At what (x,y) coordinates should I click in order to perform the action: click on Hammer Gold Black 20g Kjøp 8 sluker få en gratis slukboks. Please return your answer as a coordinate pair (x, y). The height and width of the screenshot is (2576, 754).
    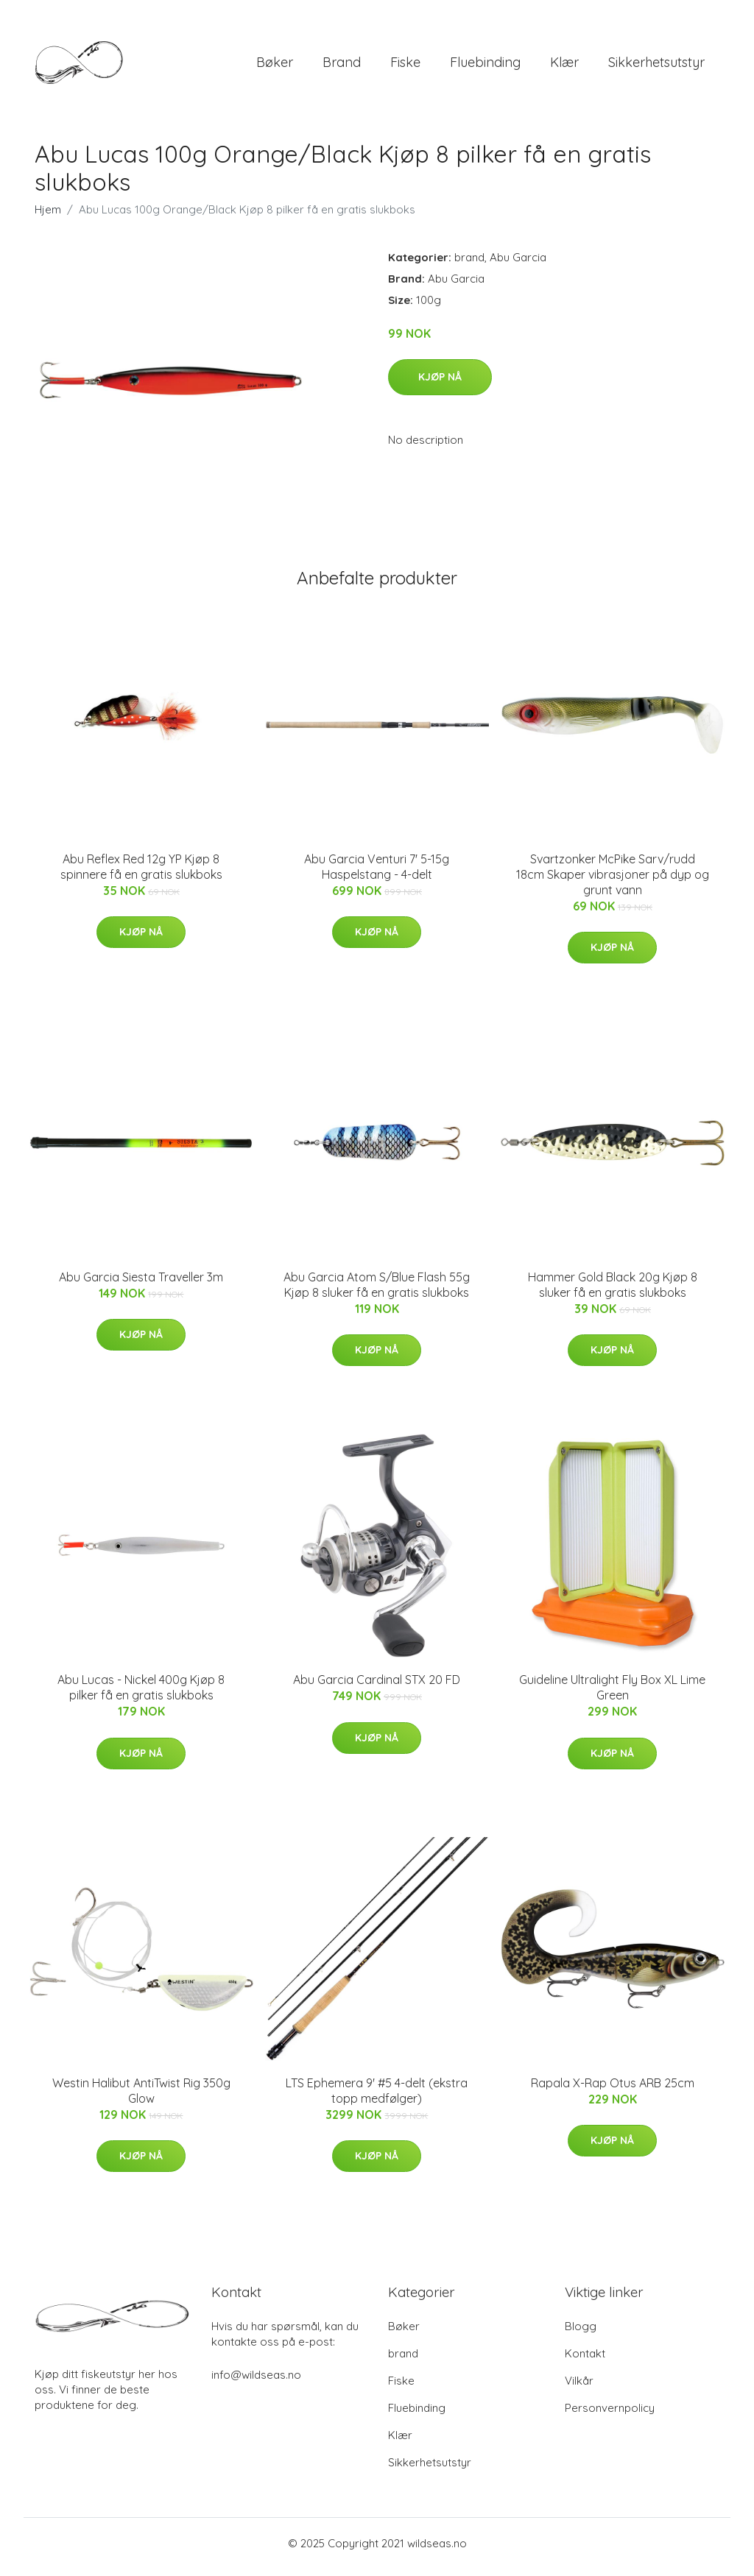
    Looking at the image, I should click on (612, 1292).